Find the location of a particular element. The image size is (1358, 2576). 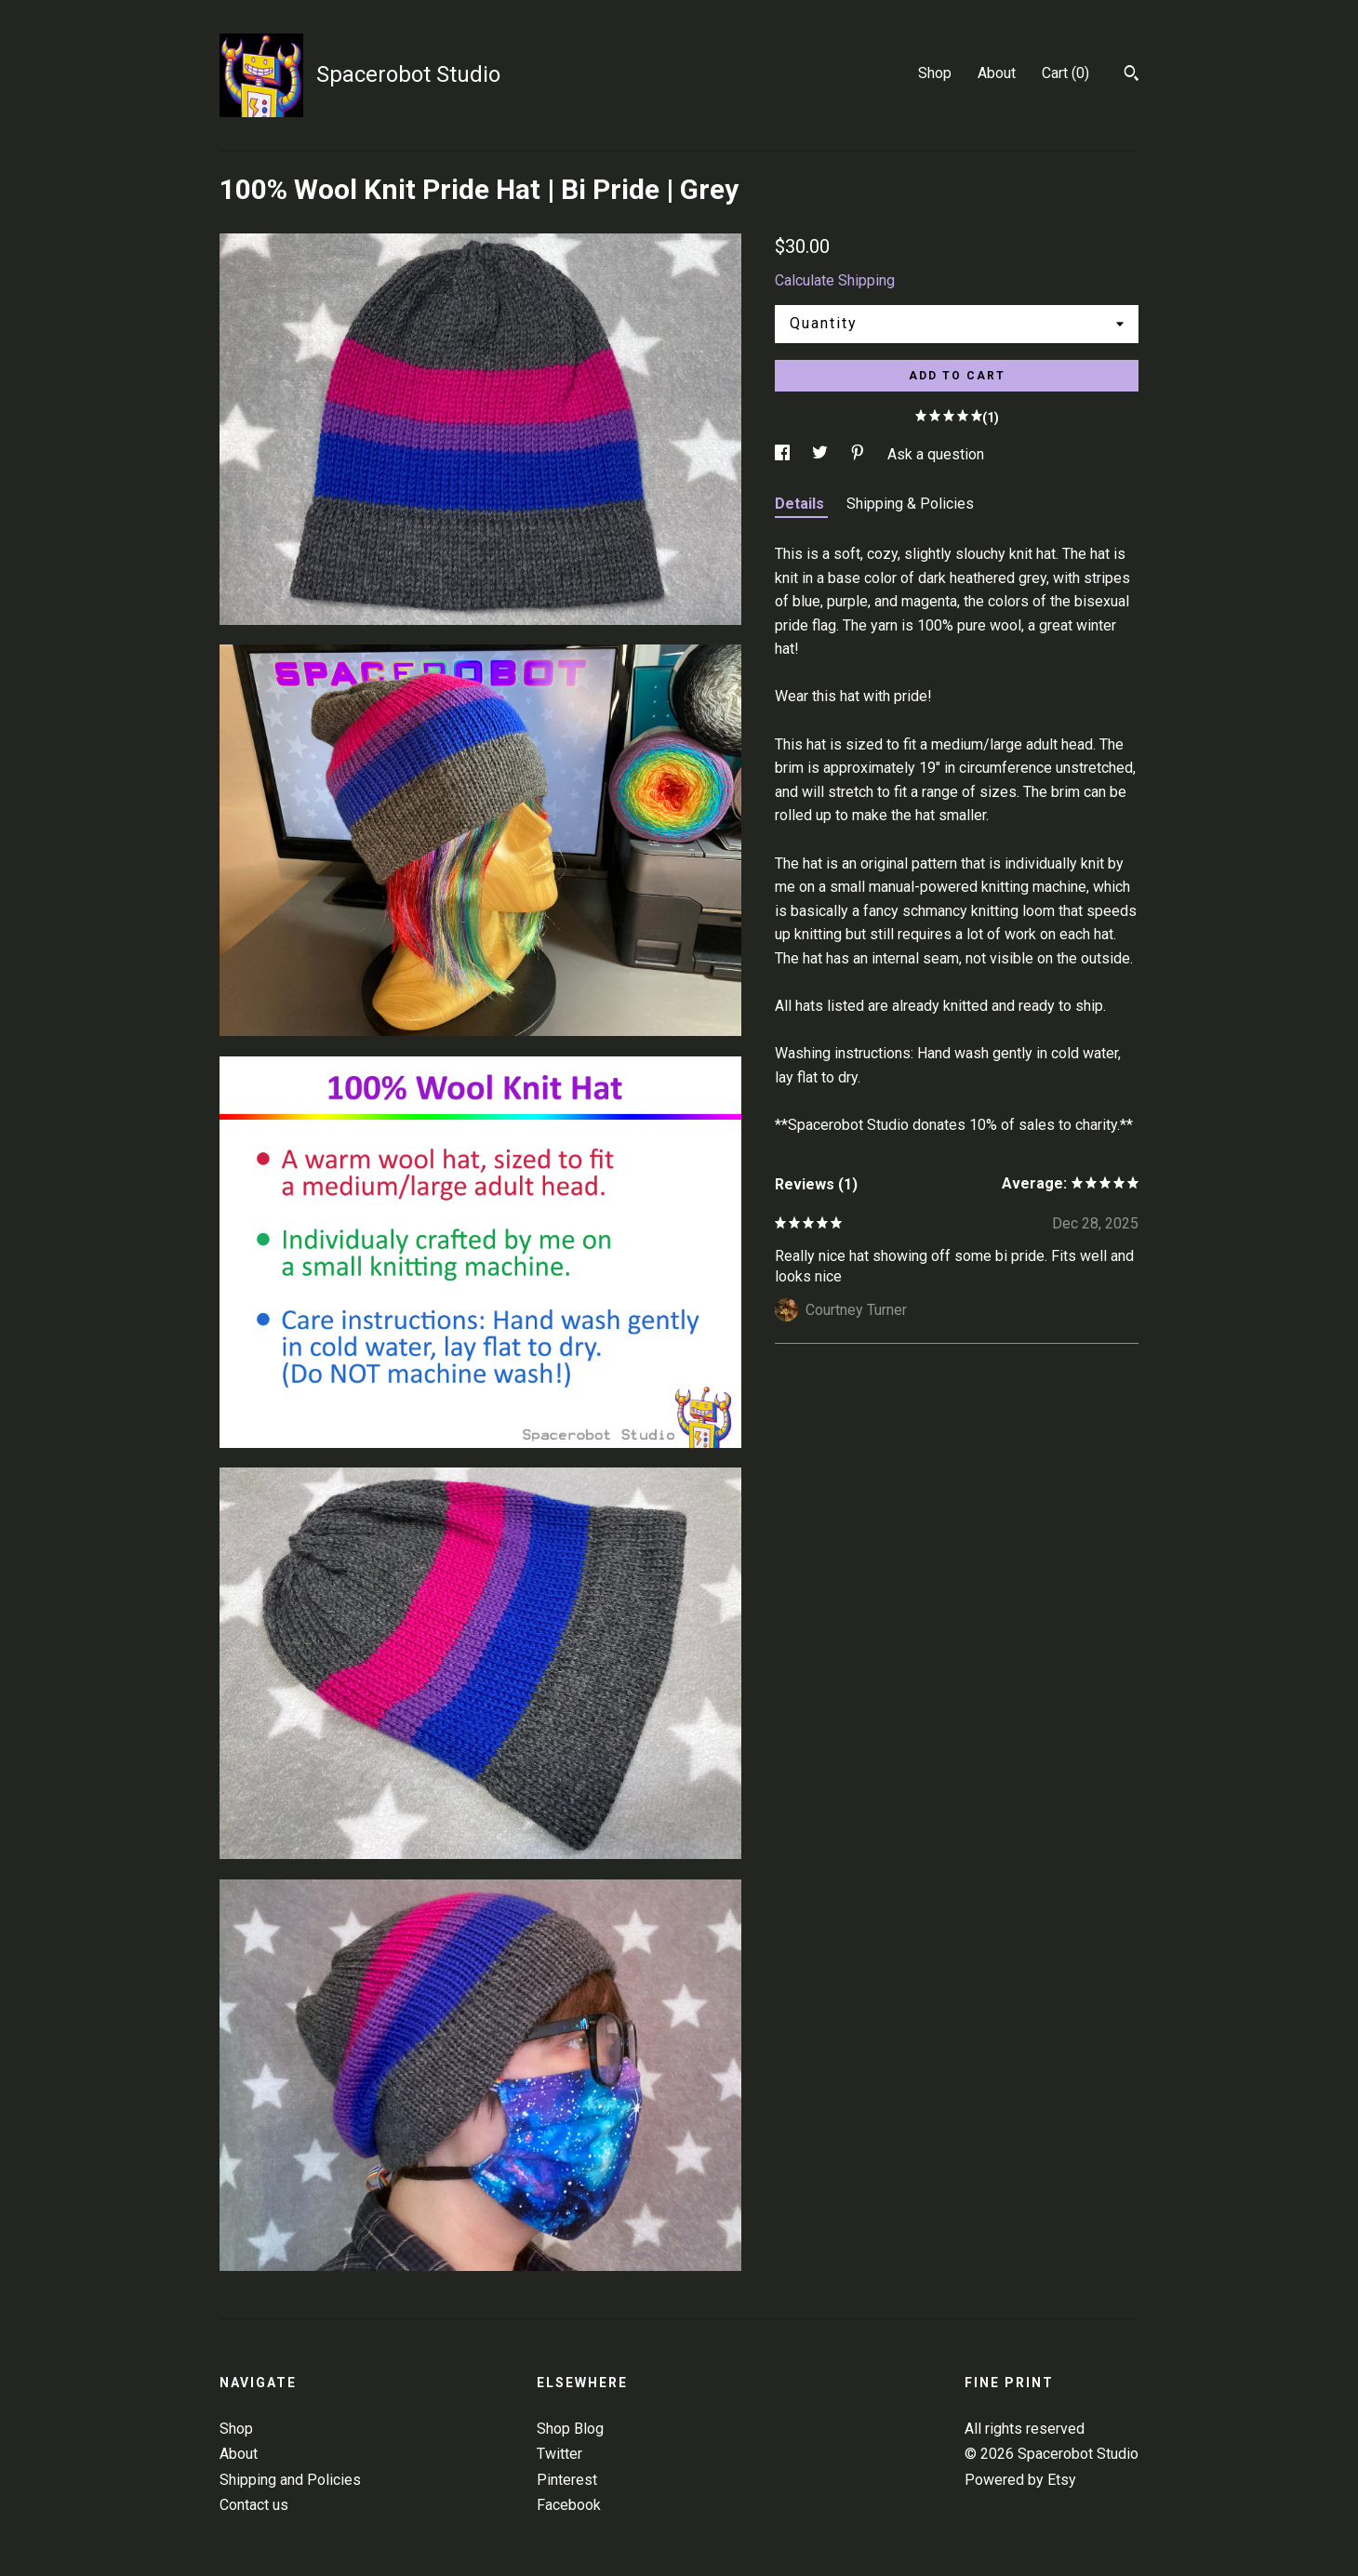

Calculate Shipping is located at coordinates (835, 280).